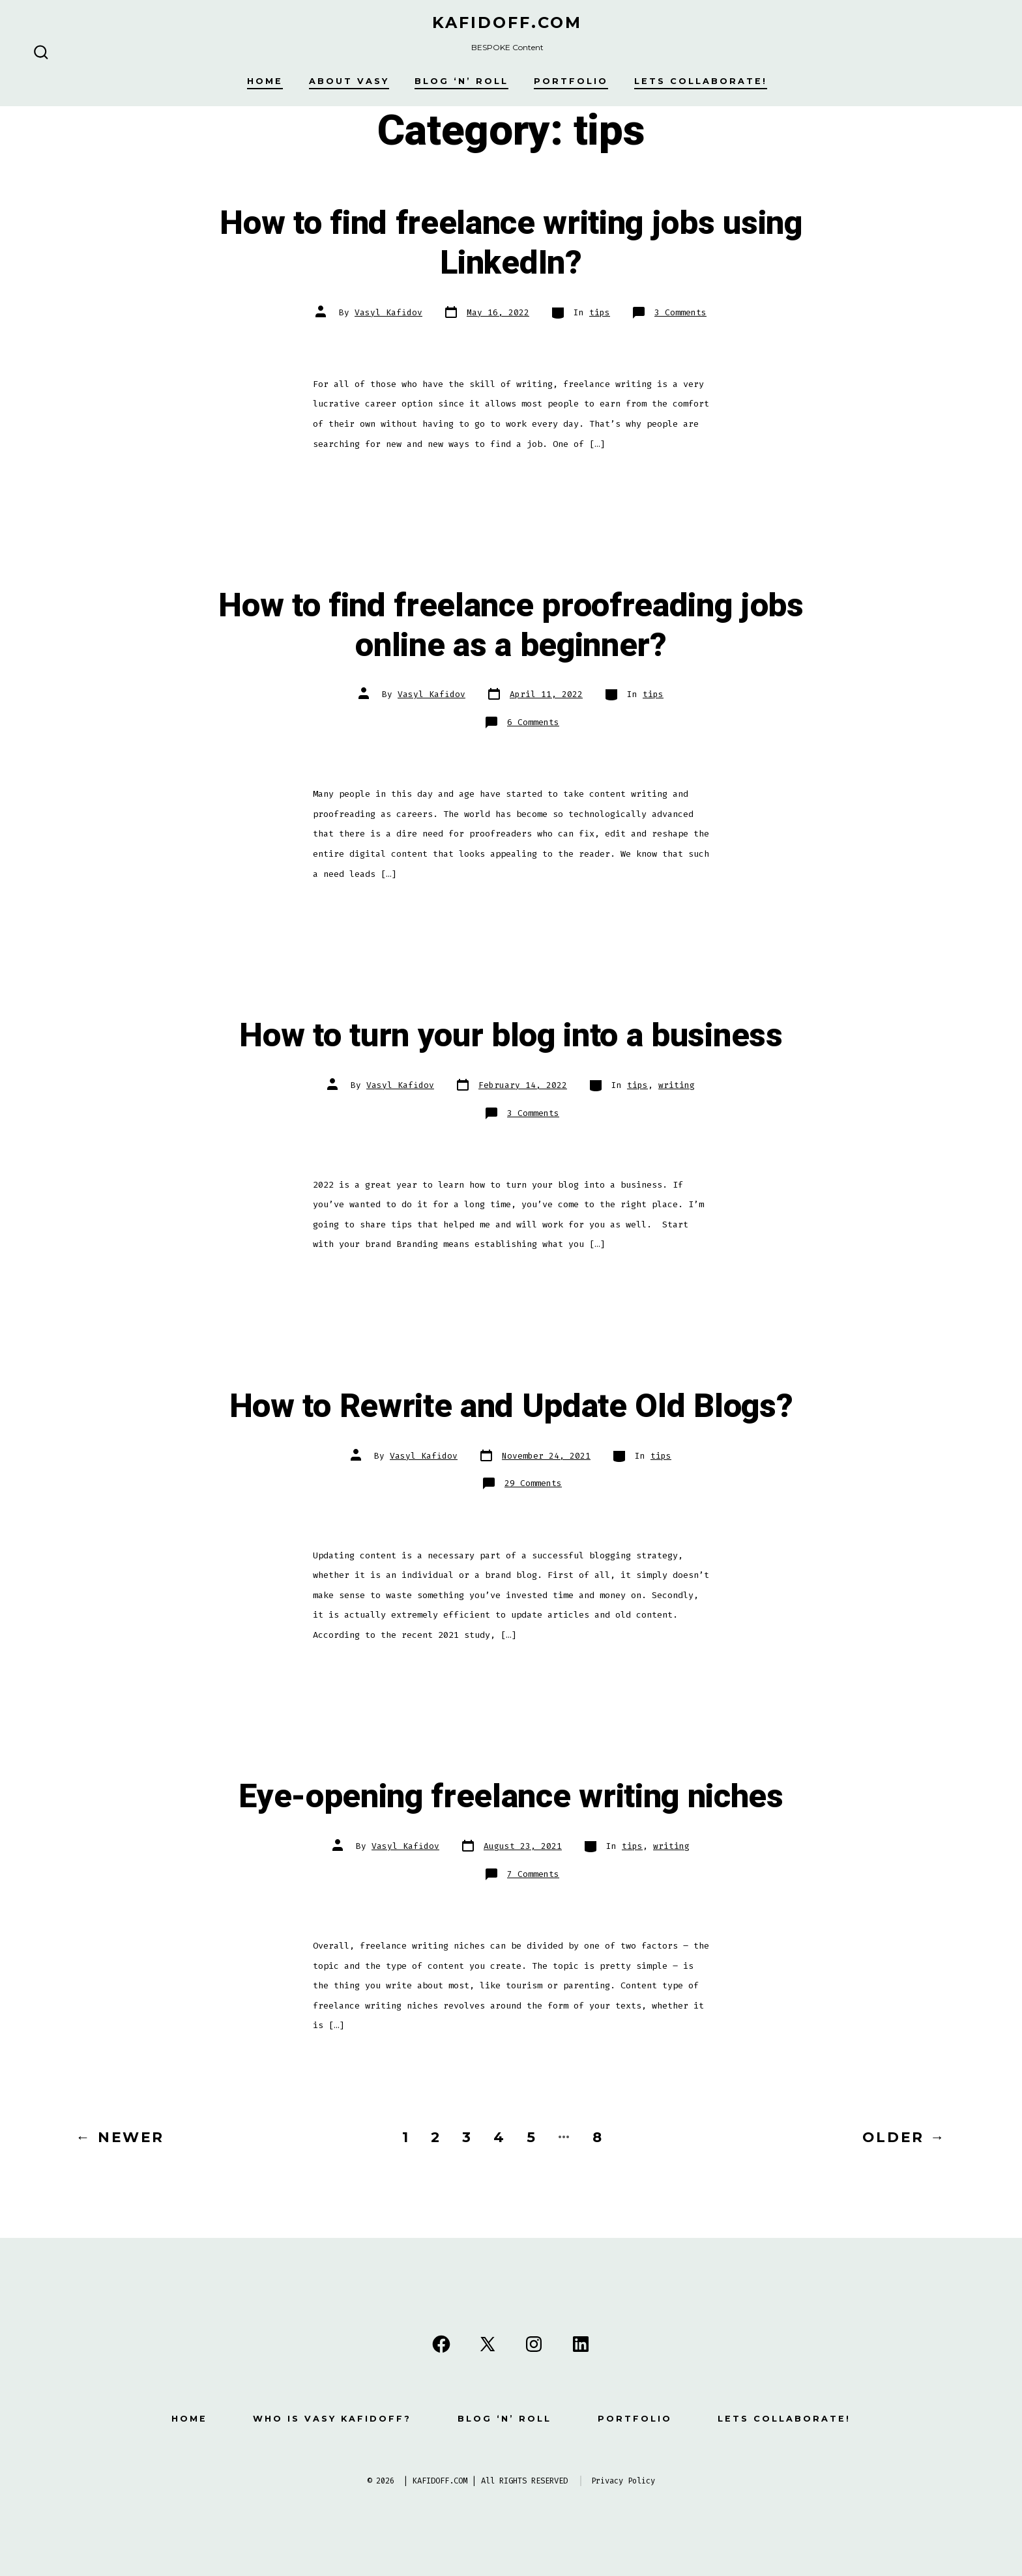 The height and width of the screenshot is (2576, 1022). What do you see at coordinates (700, 81) in the screenshot?
I see `Lets Collaborate!` at bounding box center [700, 81].